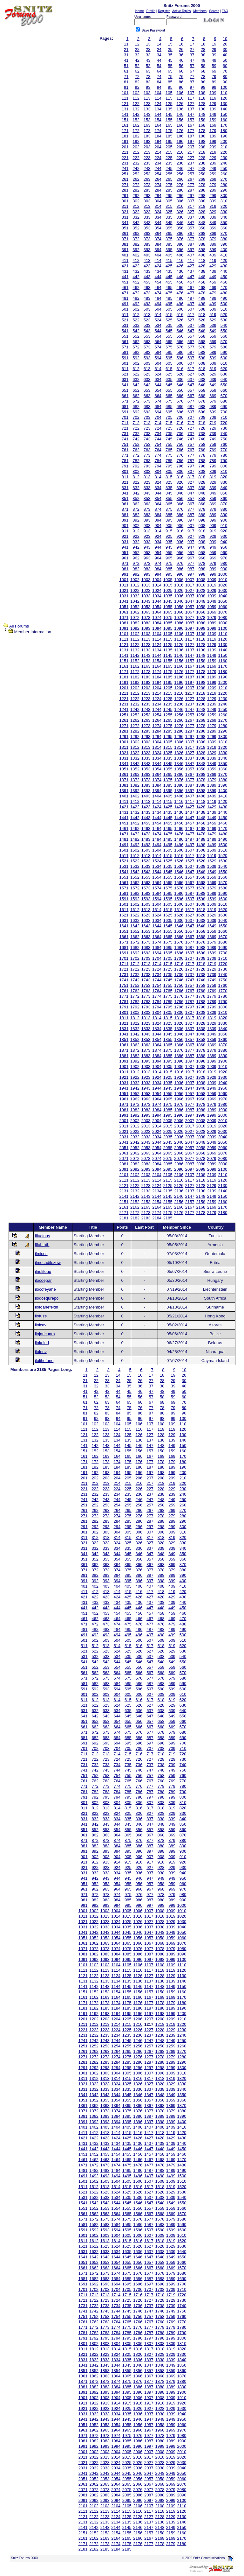 The image size is (244, 2576). I want to click on 989, so click(212, 568).